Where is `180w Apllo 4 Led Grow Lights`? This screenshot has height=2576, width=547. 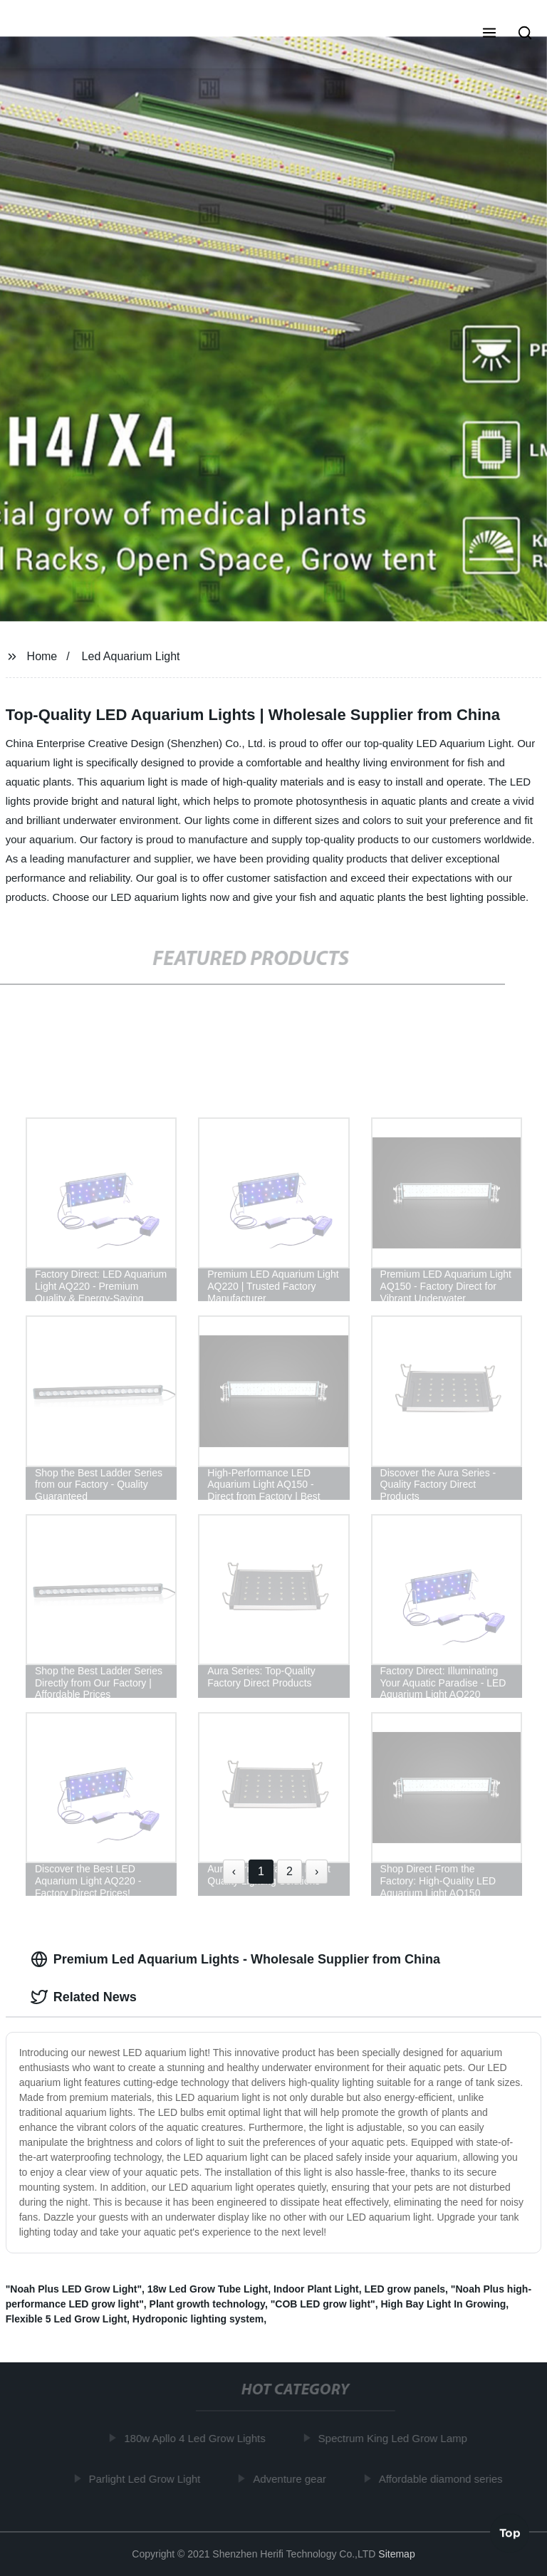 180w Apllo 4 Led Grow Lights is located at coordinates (197, 2438).